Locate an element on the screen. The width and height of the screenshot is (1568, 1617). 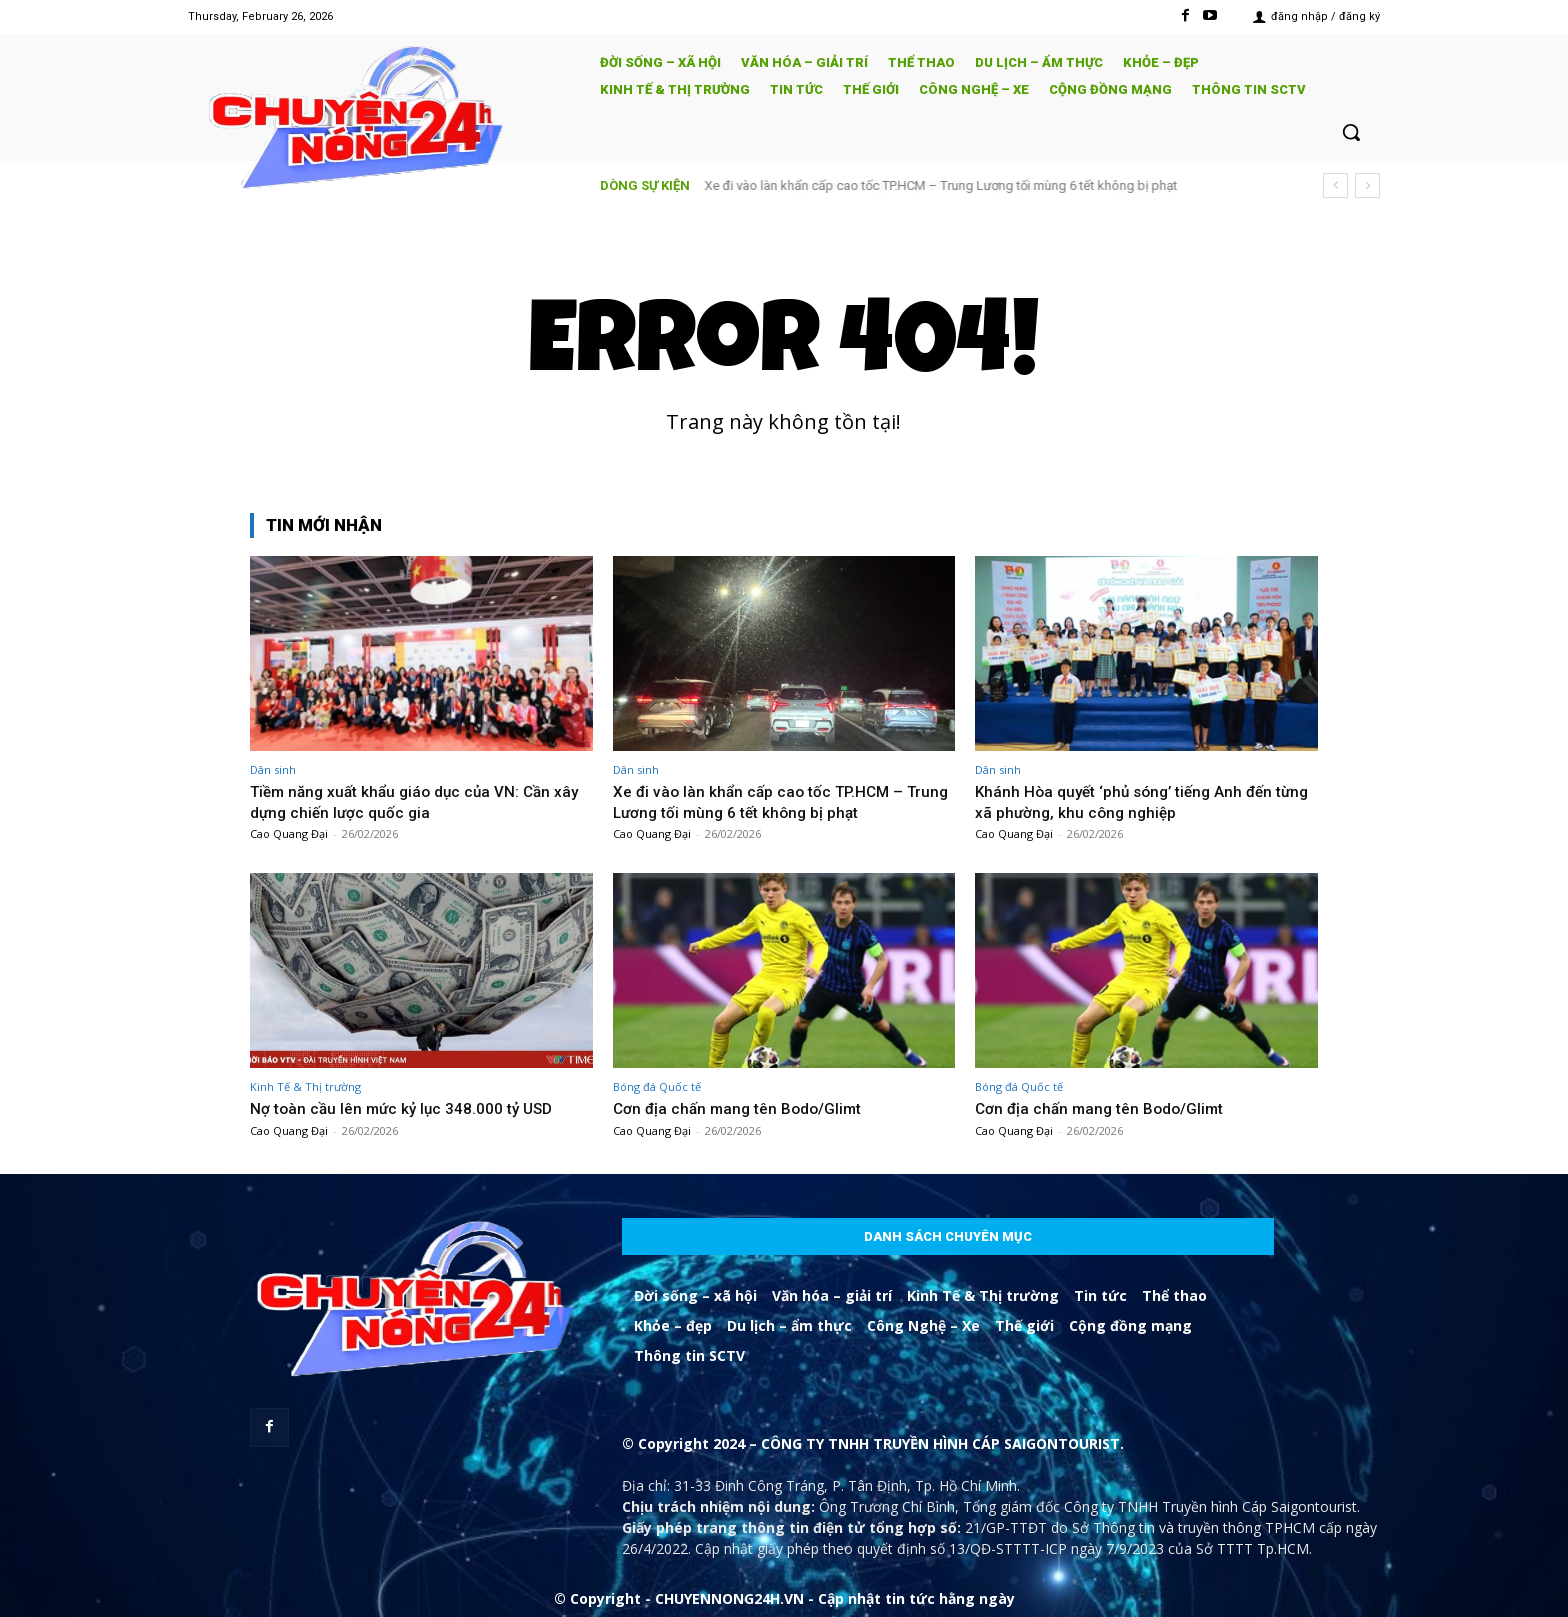
Nợ toàn cầu lên mức kỷ lục 348.000 tỷ USD is located at coordinates (413, 1108).